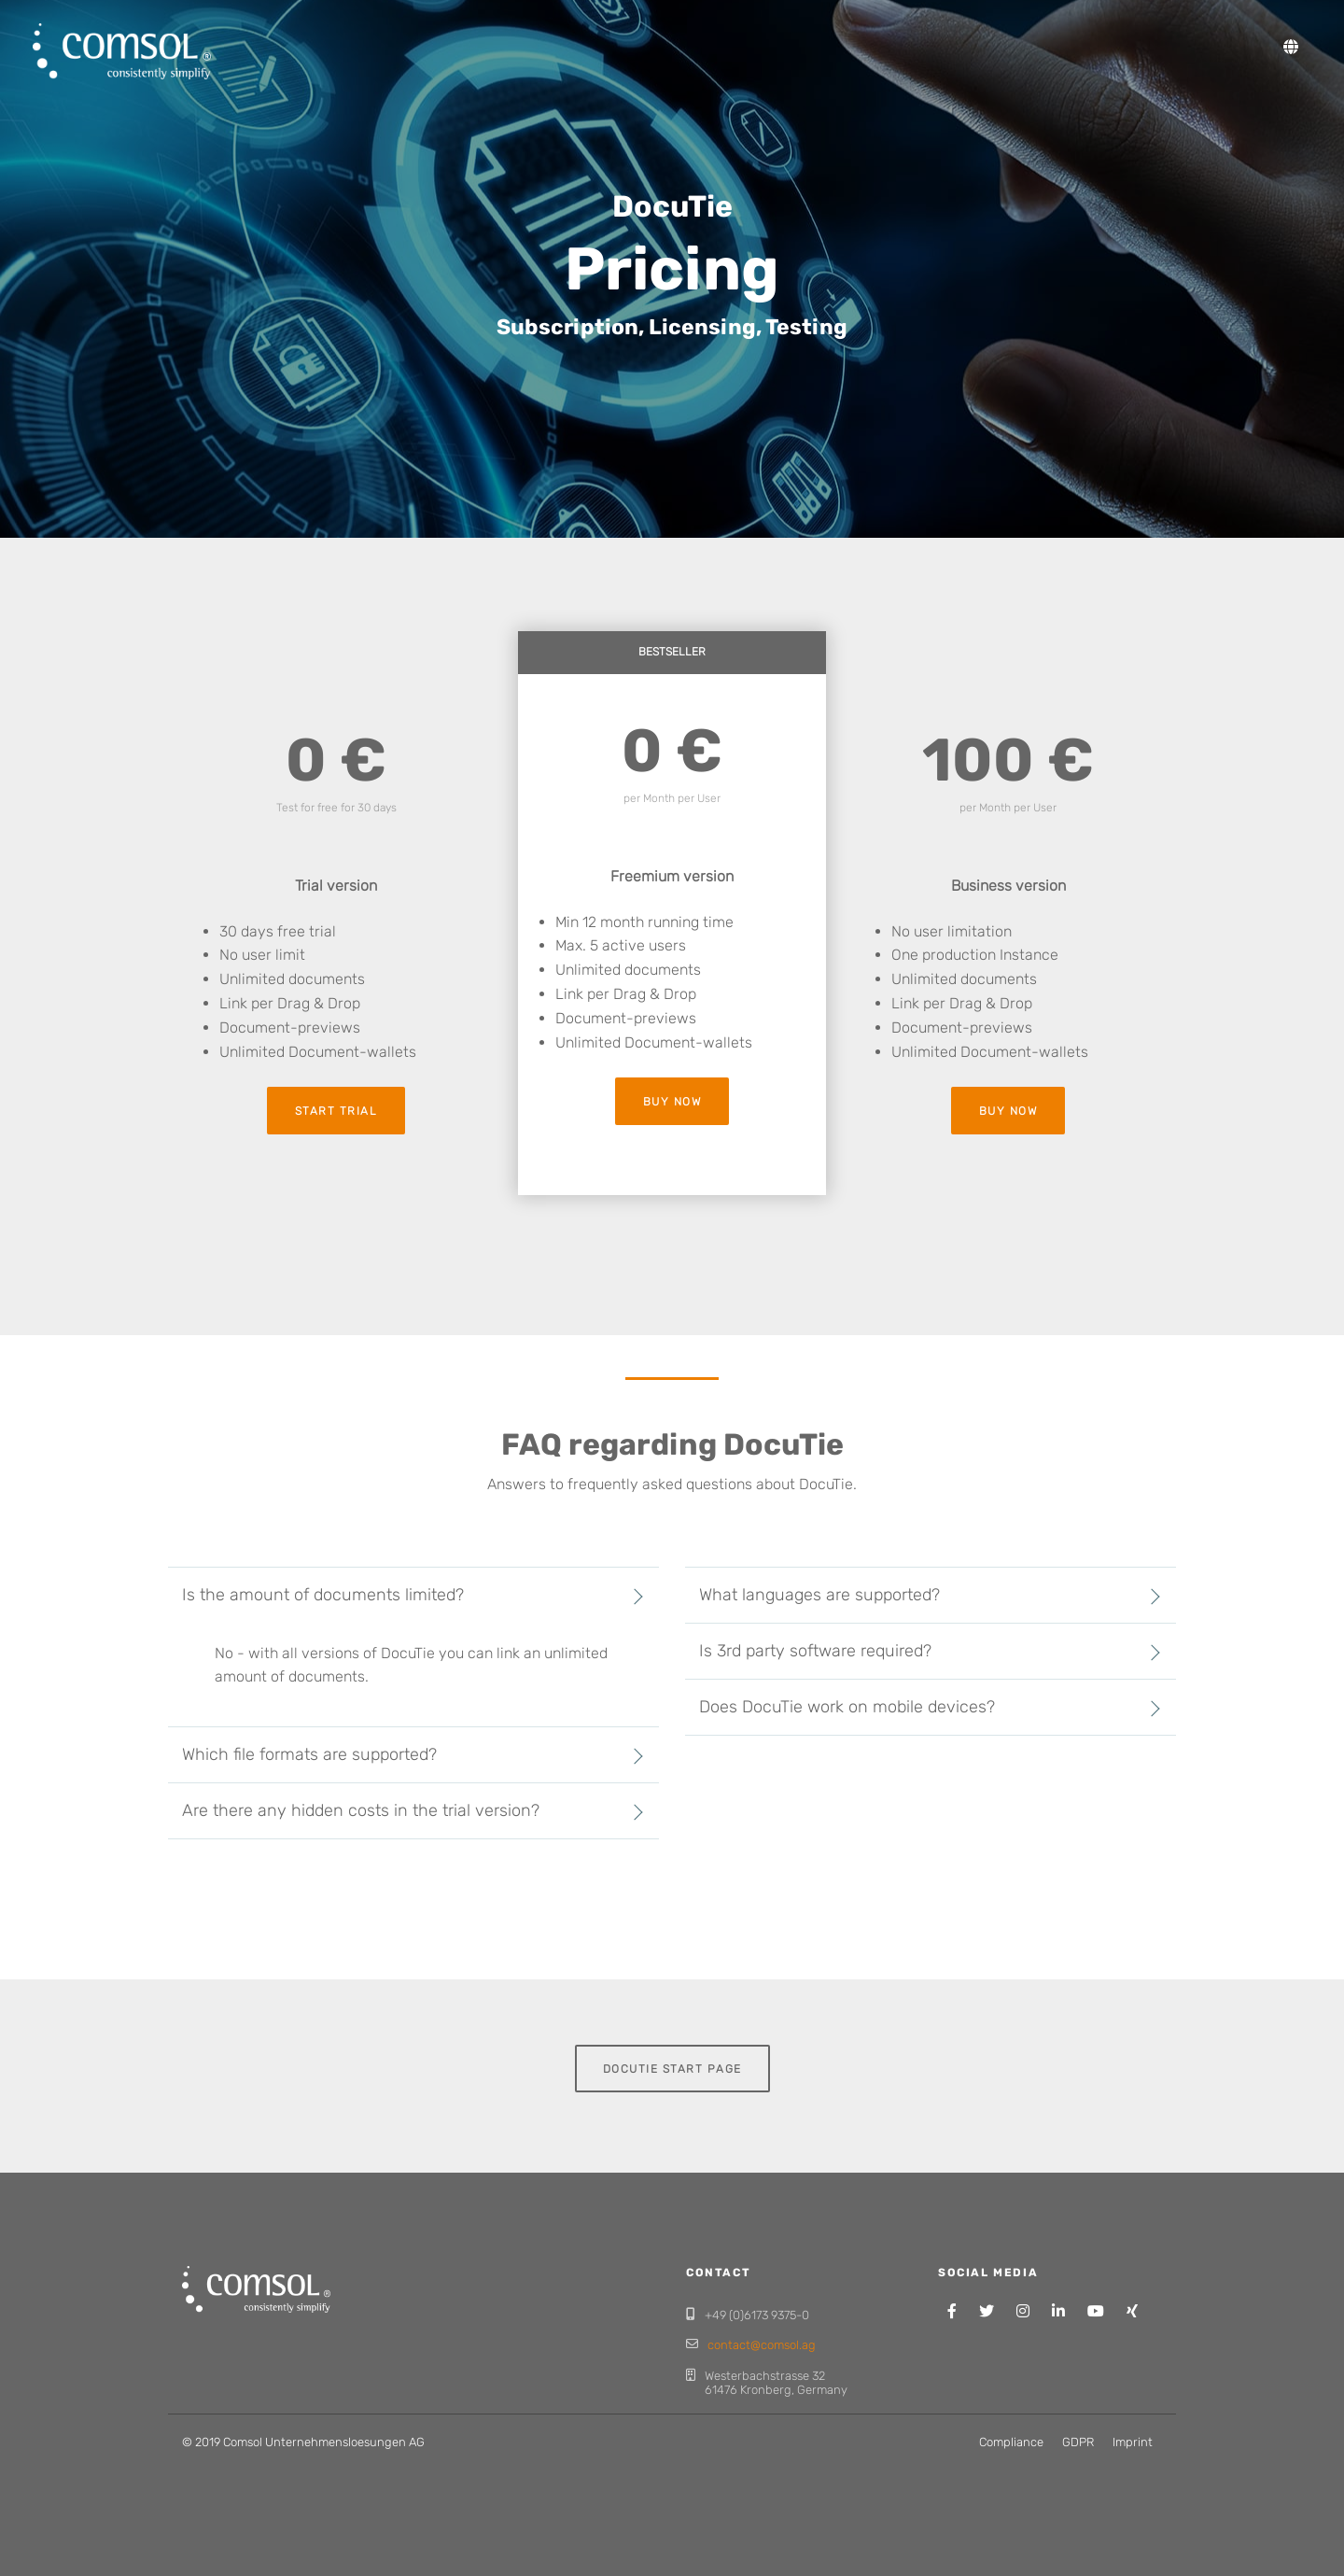  What do you see at coordinates (1133, 2442) in the screenshot?
I see `Imprint [menuitem]` at bounding box center [1133, 2442].